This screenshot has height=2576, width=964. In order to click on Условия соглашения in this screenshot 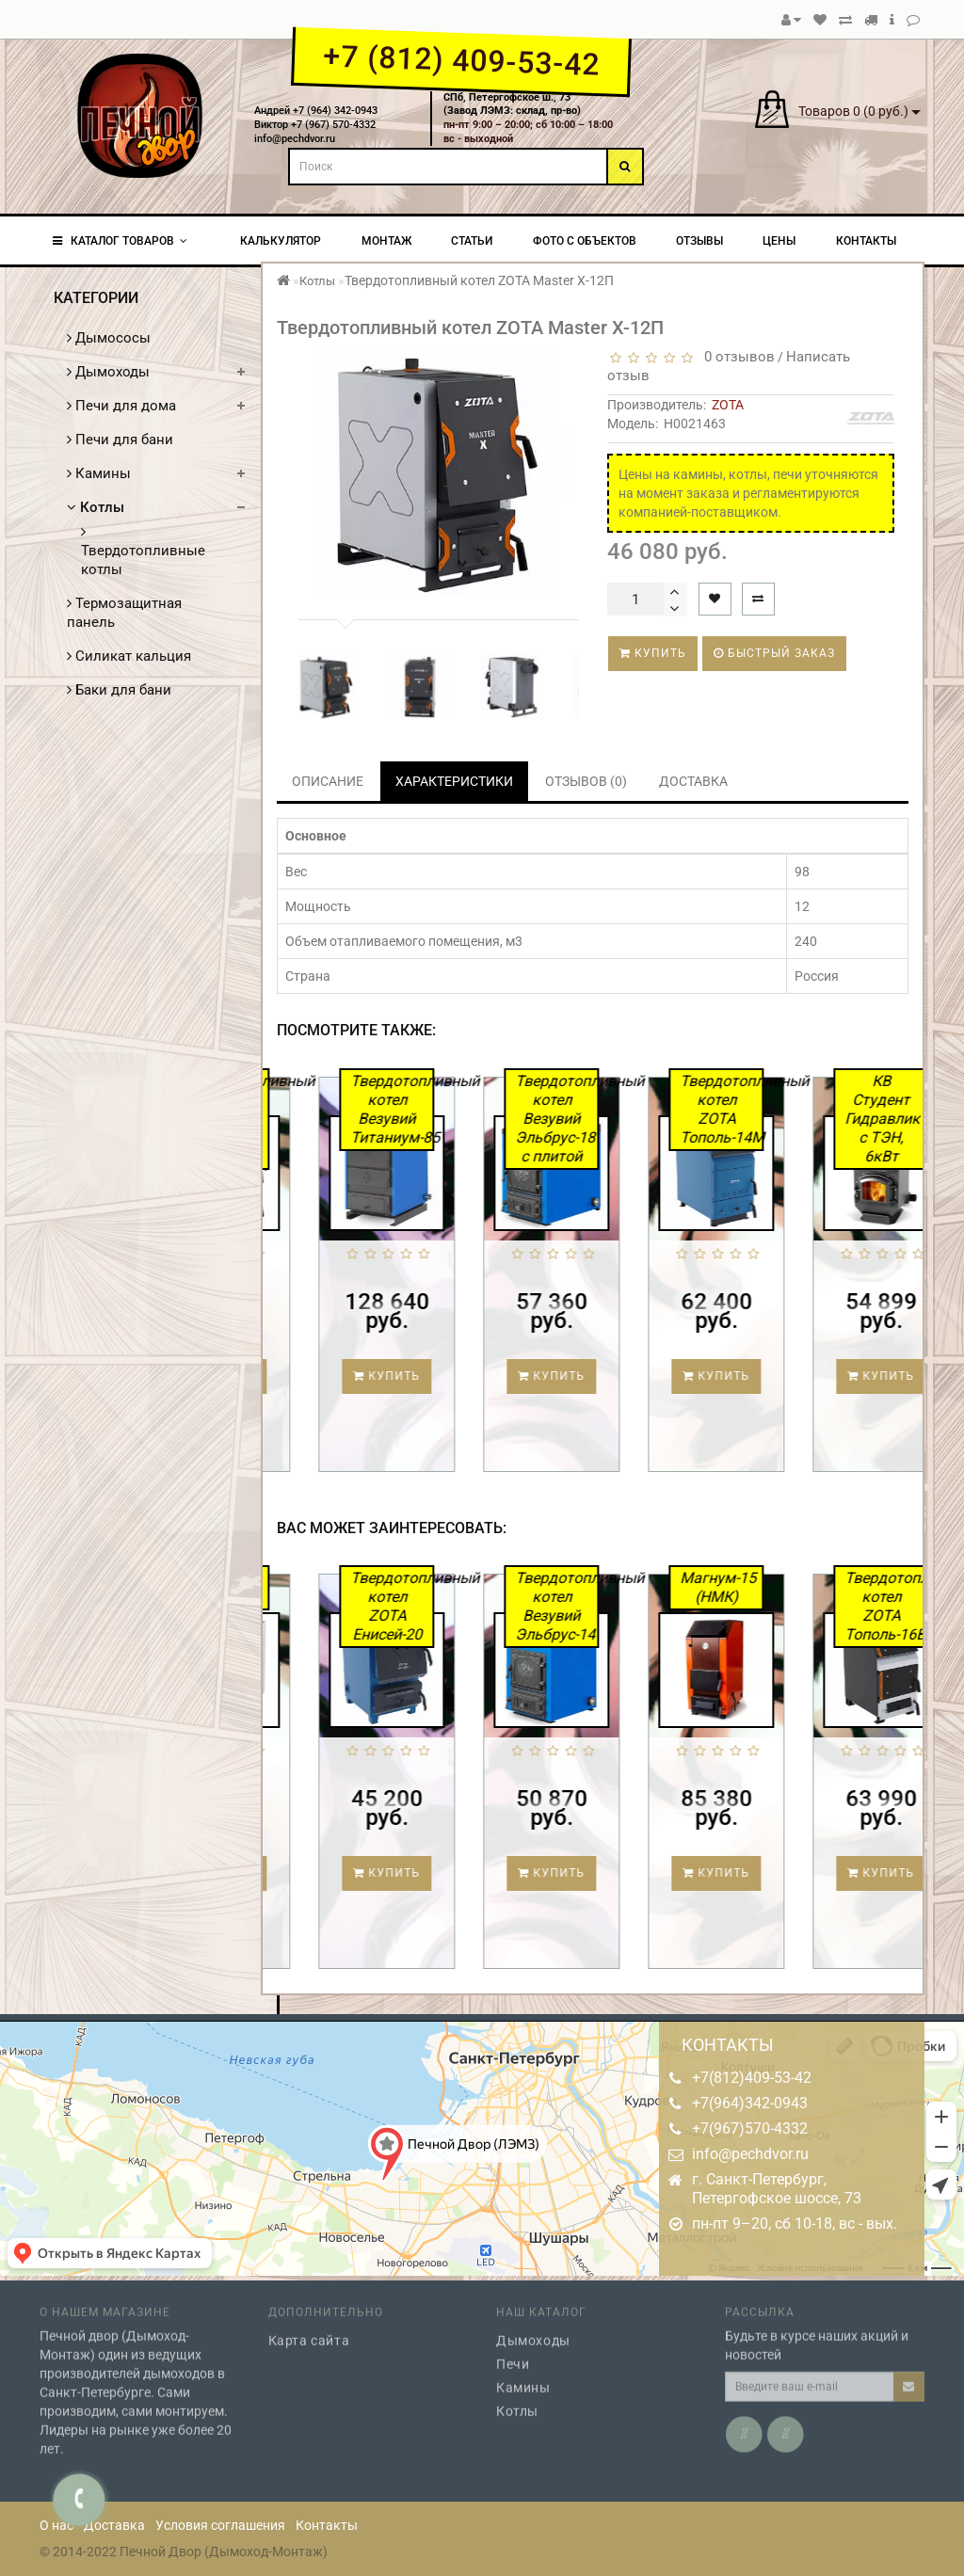, I will do `click(220, 2525)`.